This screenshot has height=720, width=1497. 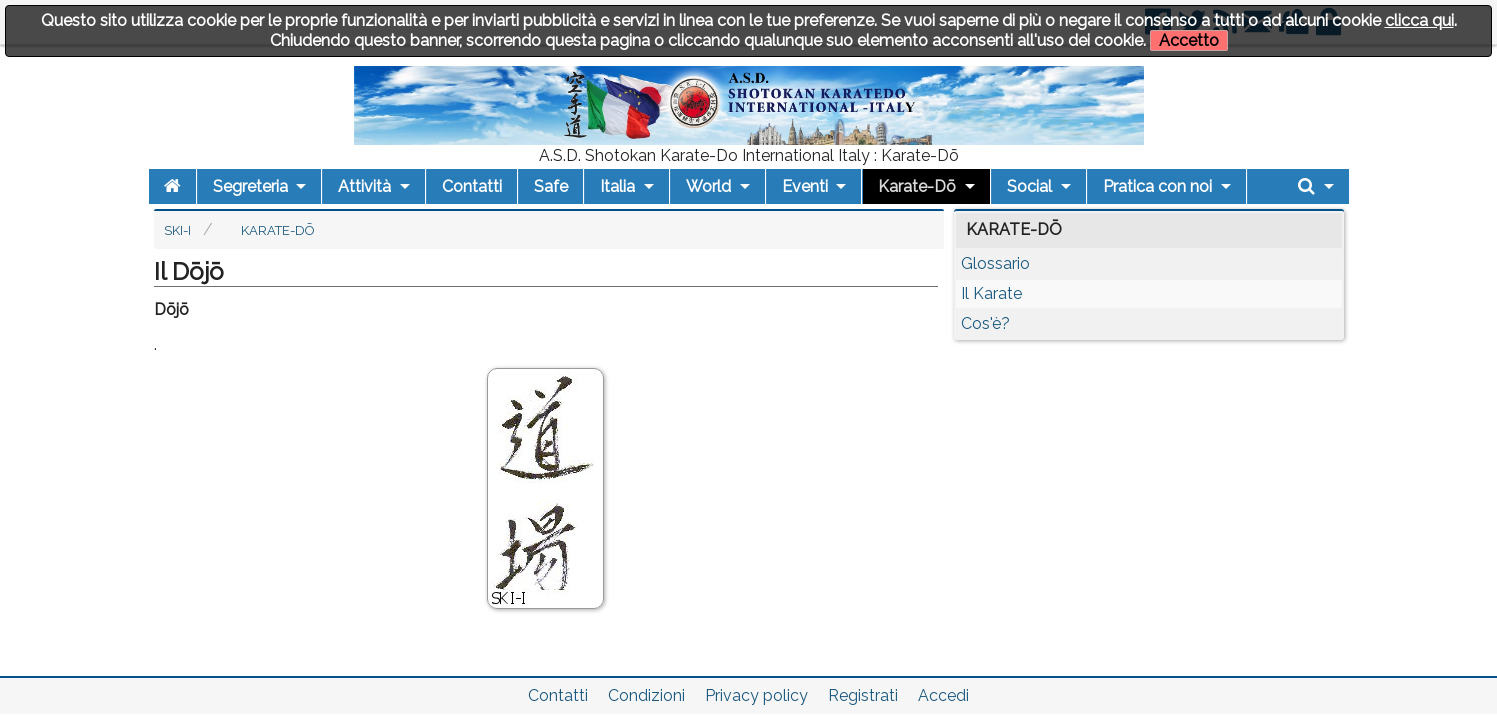 I want to click on Eventi, so click(x=805, y=186).